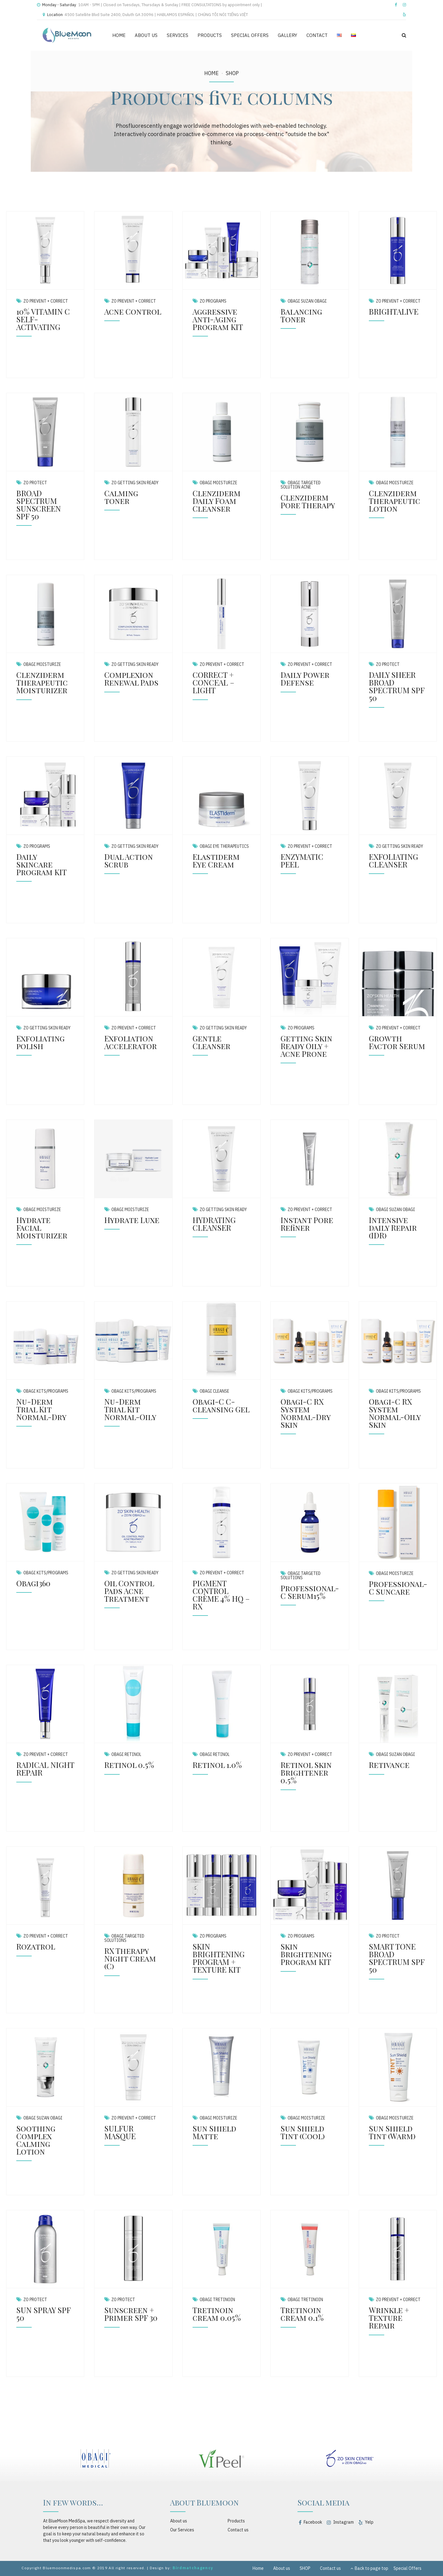 This screenshot has width=443, height=2576. I want to click on CONTACT, so click(317, 35).